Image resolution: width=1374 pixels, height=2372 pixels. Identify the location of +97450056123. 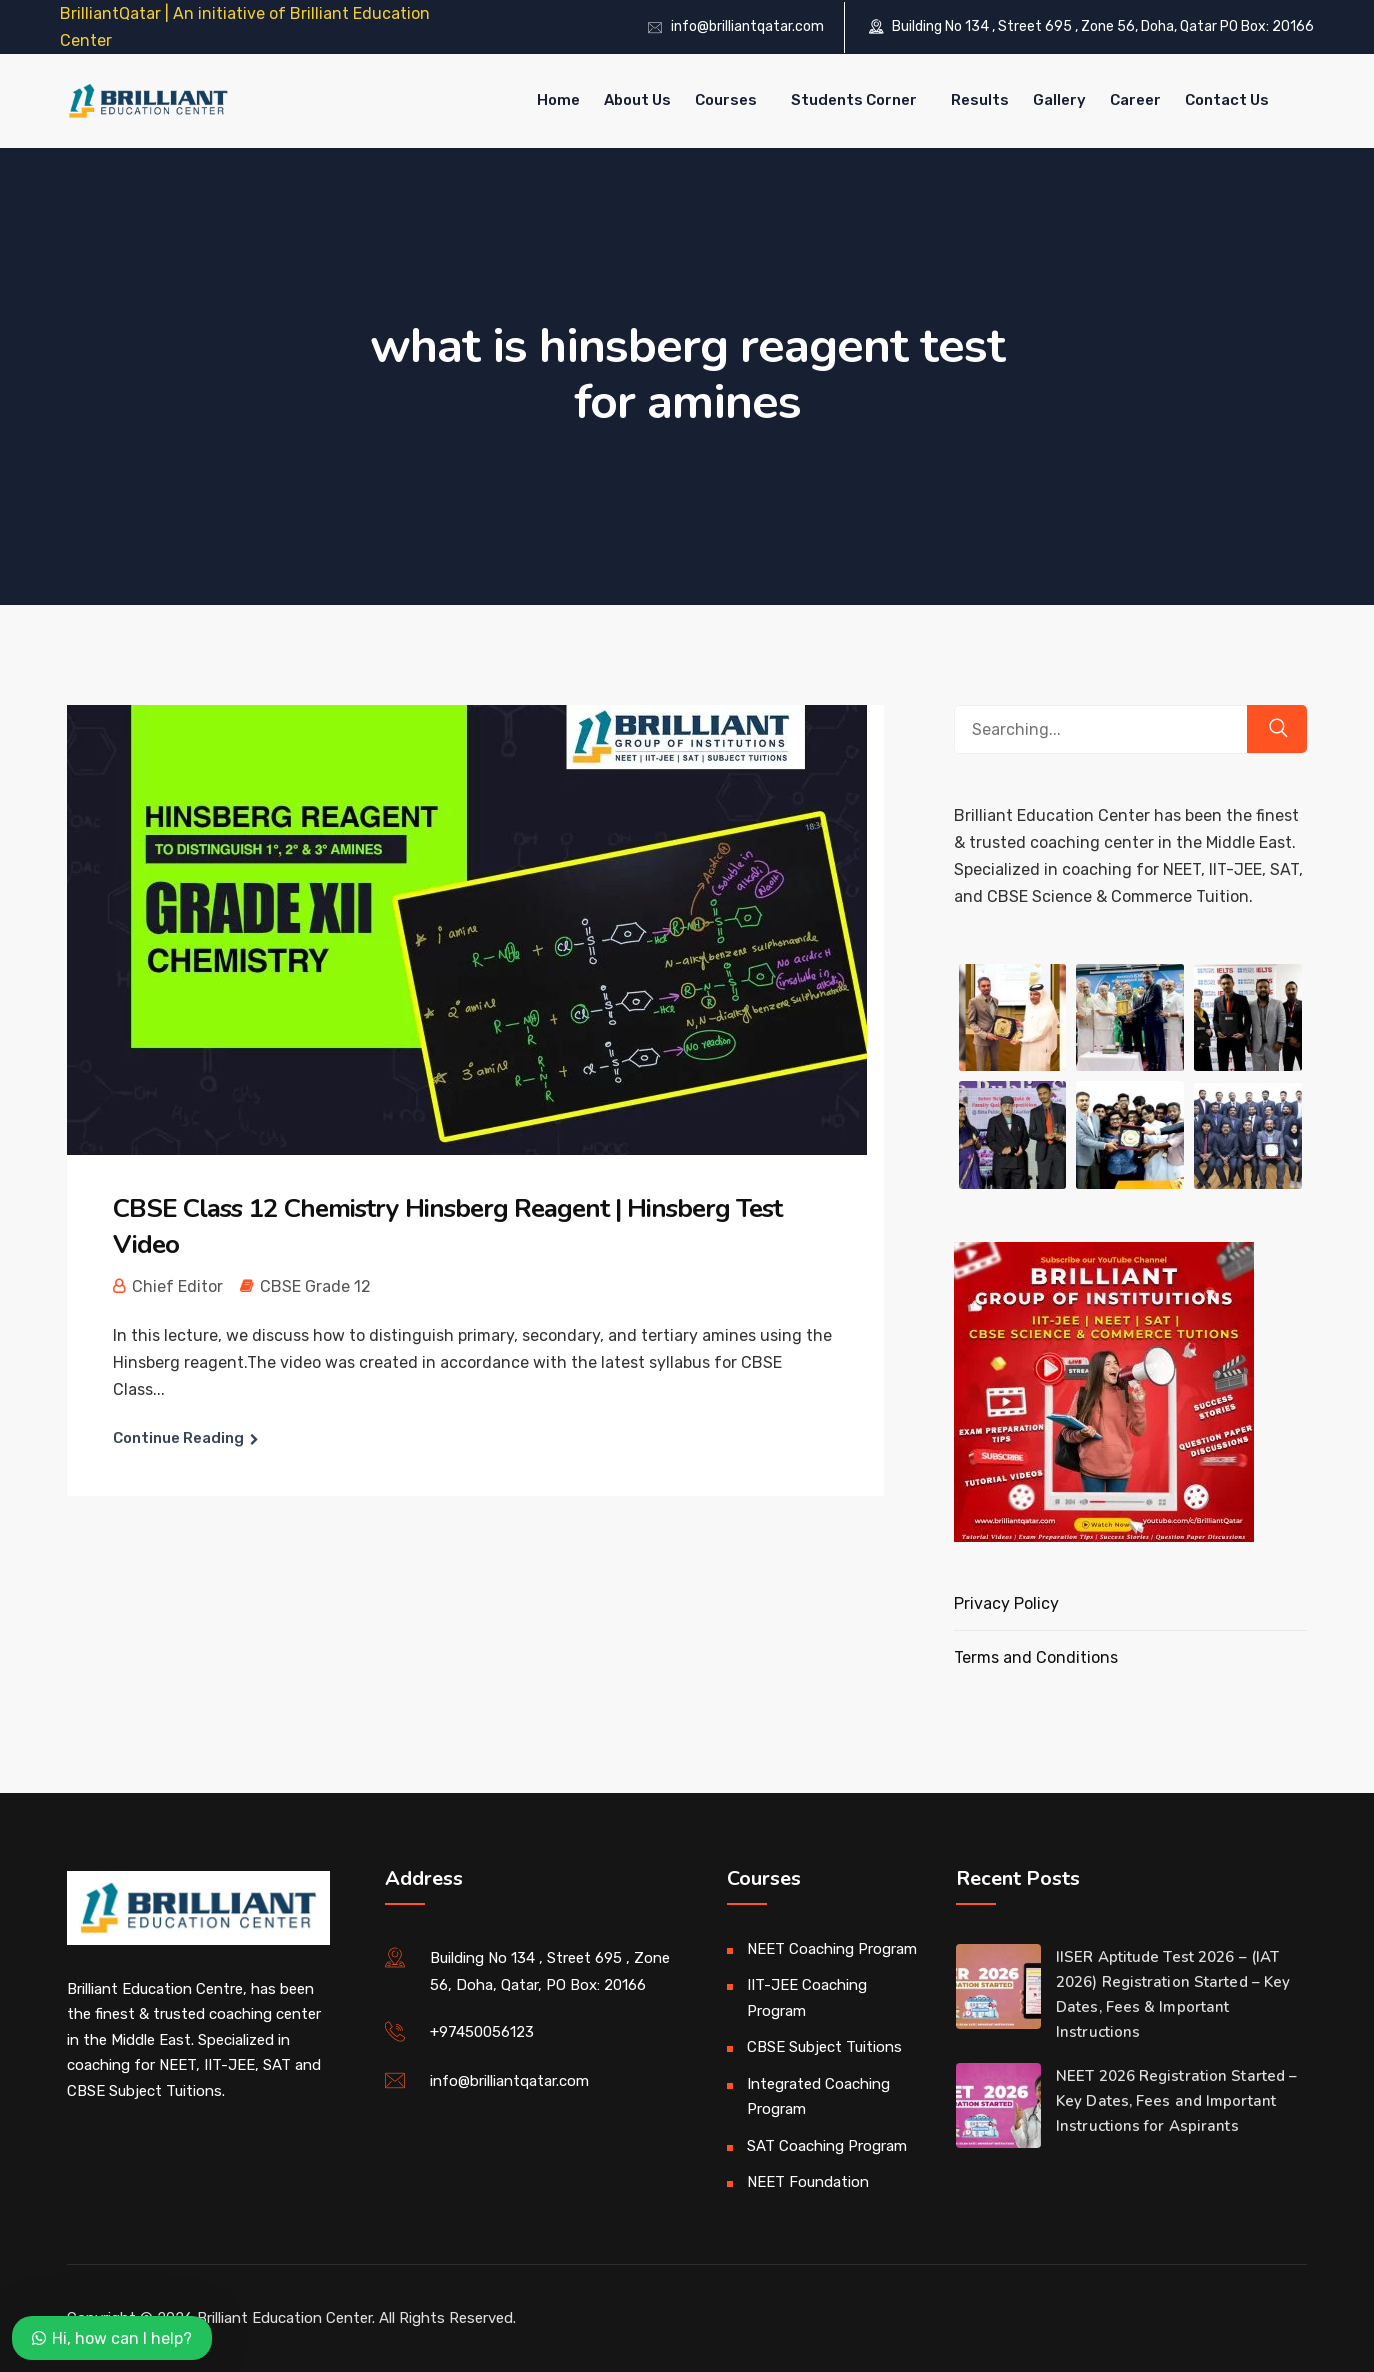
(482, 2032).